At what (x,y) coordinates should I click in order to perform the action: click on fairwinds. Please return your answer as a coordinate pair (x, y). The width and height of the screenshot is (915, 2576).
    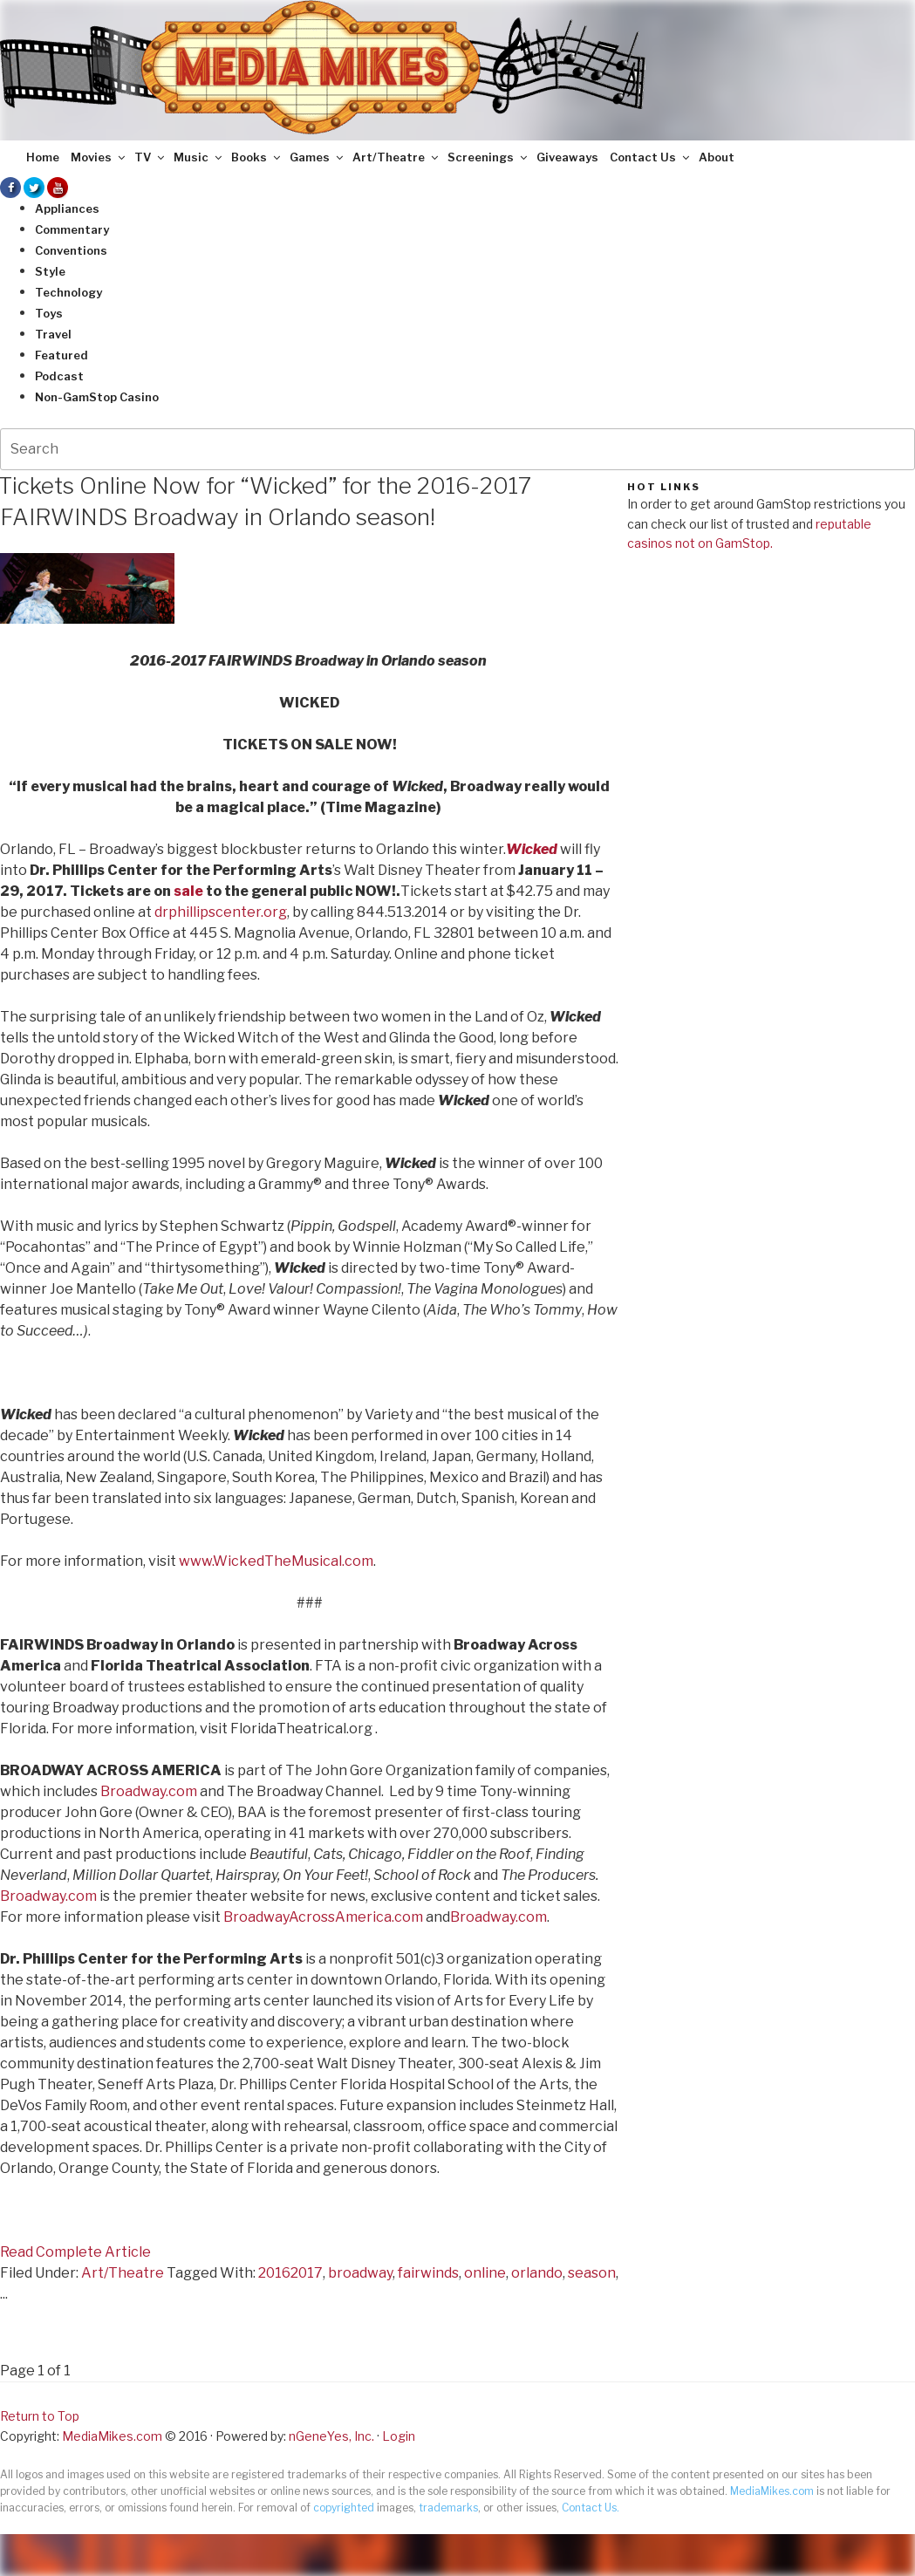
    Looking at the image, I should click on (428, 2273).